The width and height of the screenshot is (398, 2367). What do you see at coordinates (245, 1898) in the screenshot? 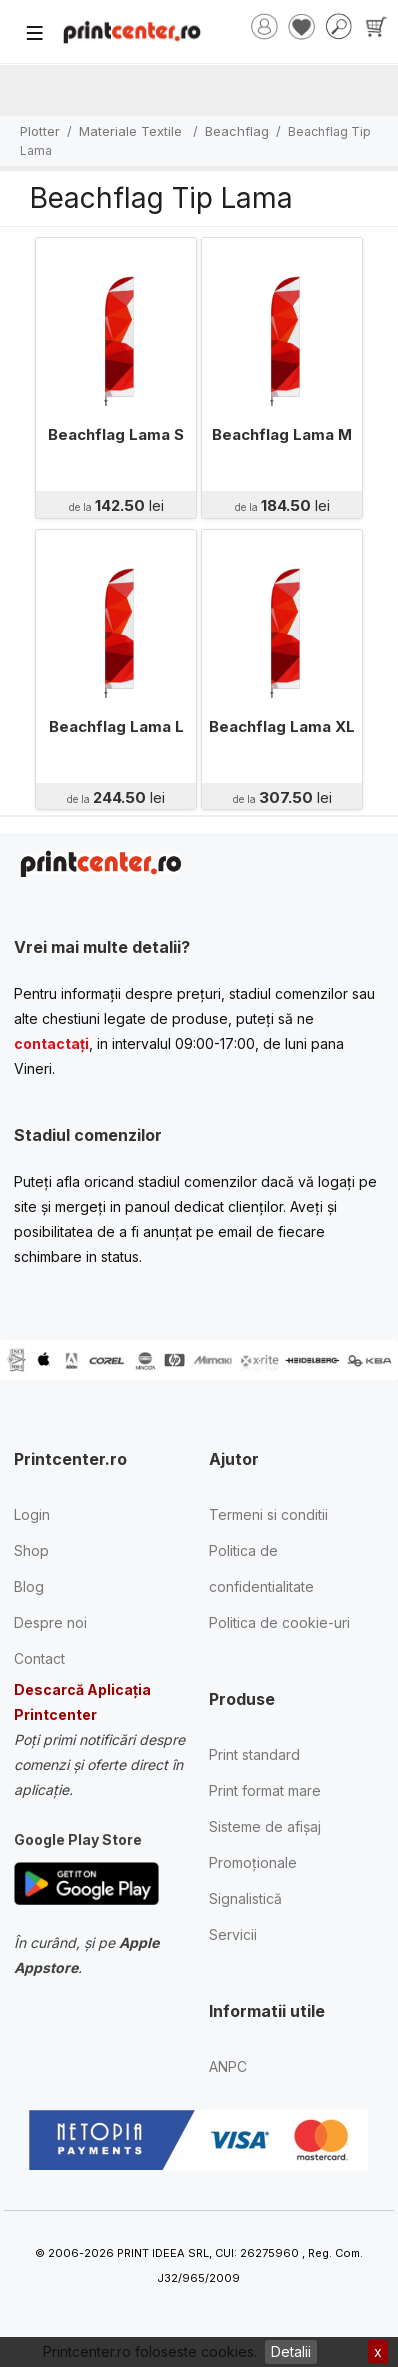
I see `Signalistică` at bounding box center [245, 1898].